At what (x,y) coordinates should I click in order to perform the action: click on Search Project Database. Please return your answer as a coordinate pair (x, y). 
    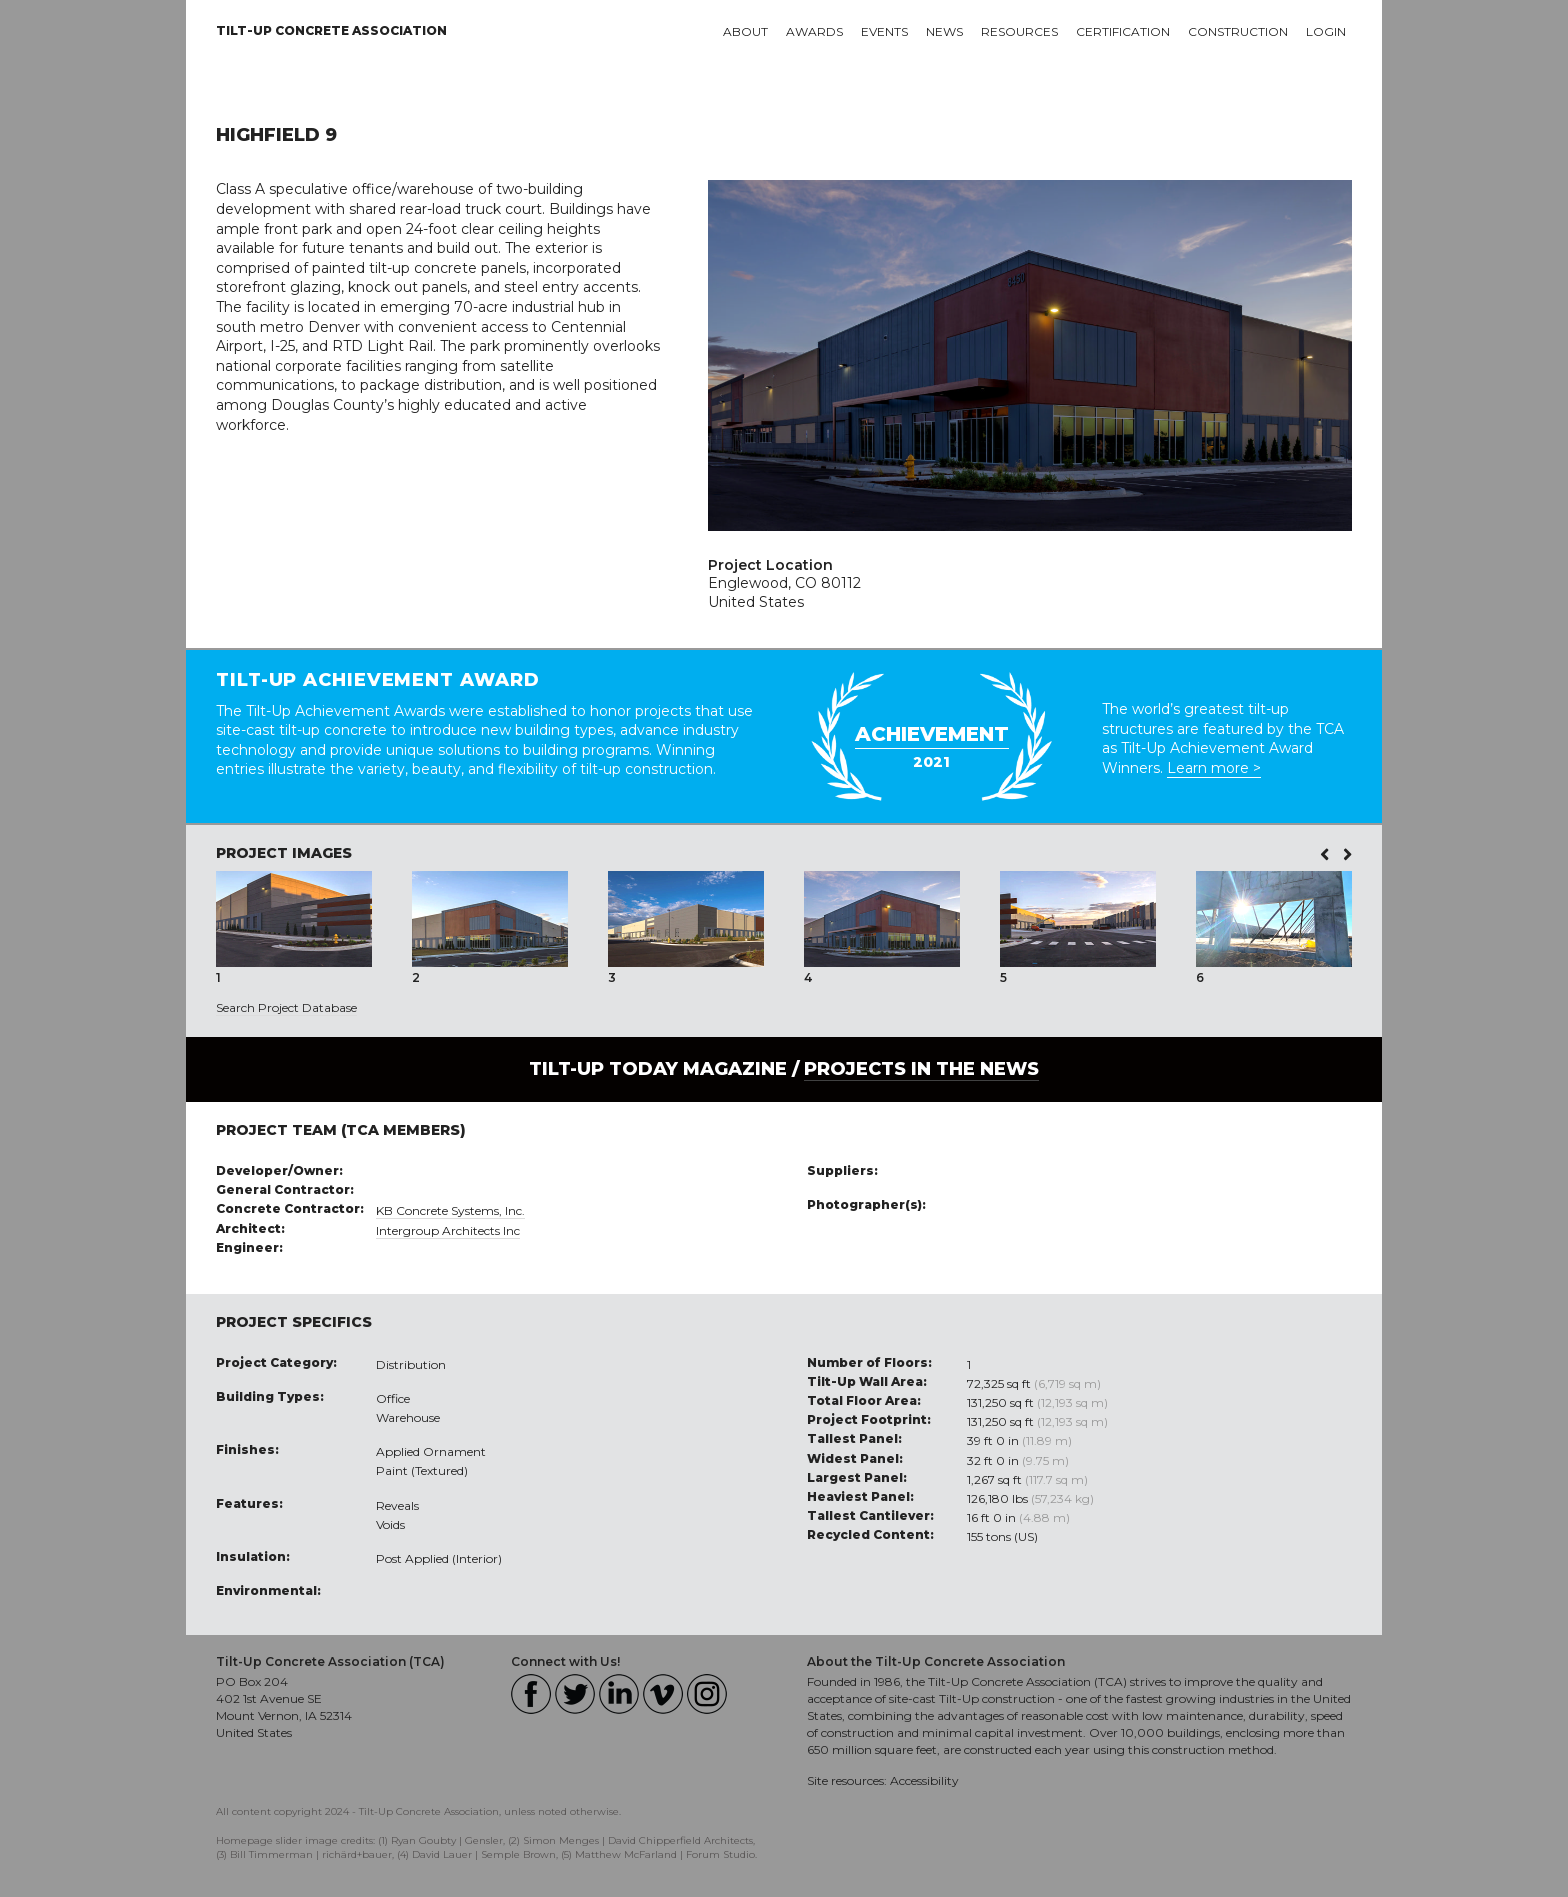
    Looking at the image, I should click on (286, 1007).